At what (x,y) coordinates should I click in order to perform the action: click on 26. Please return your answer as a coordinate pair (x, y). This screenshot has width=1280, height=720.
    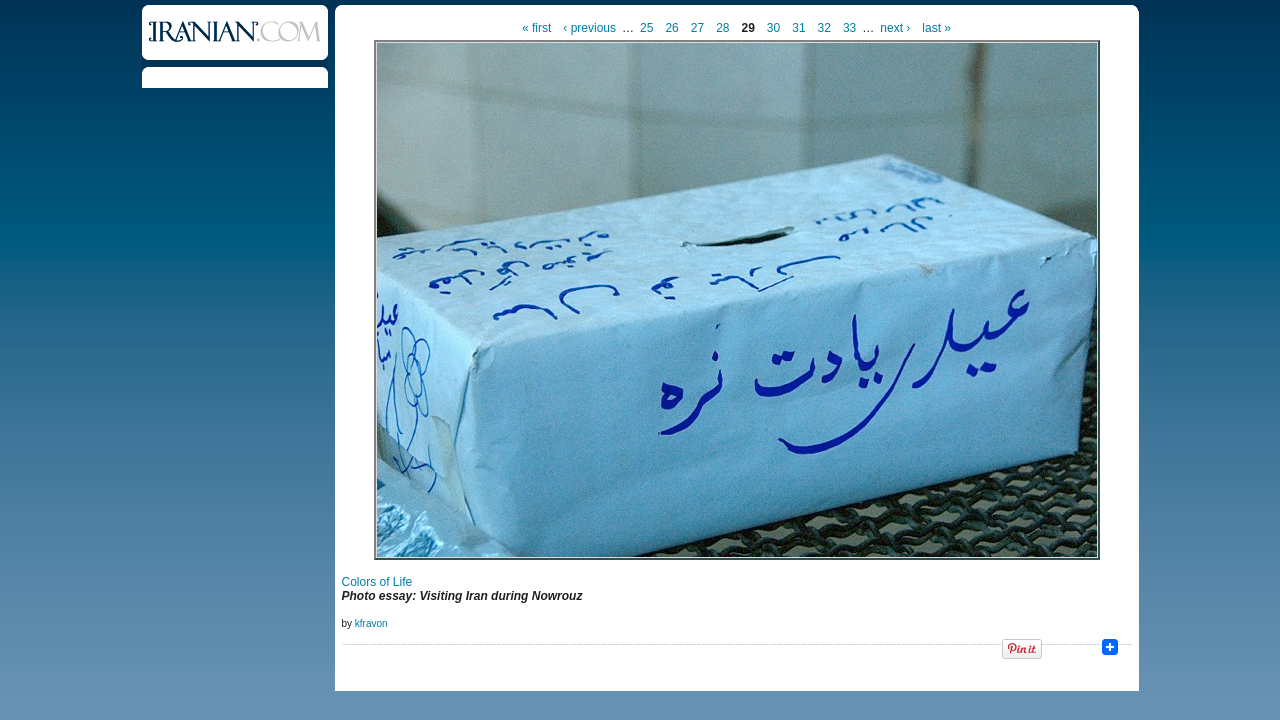
    Looking at the image, I should click on (671, 28).